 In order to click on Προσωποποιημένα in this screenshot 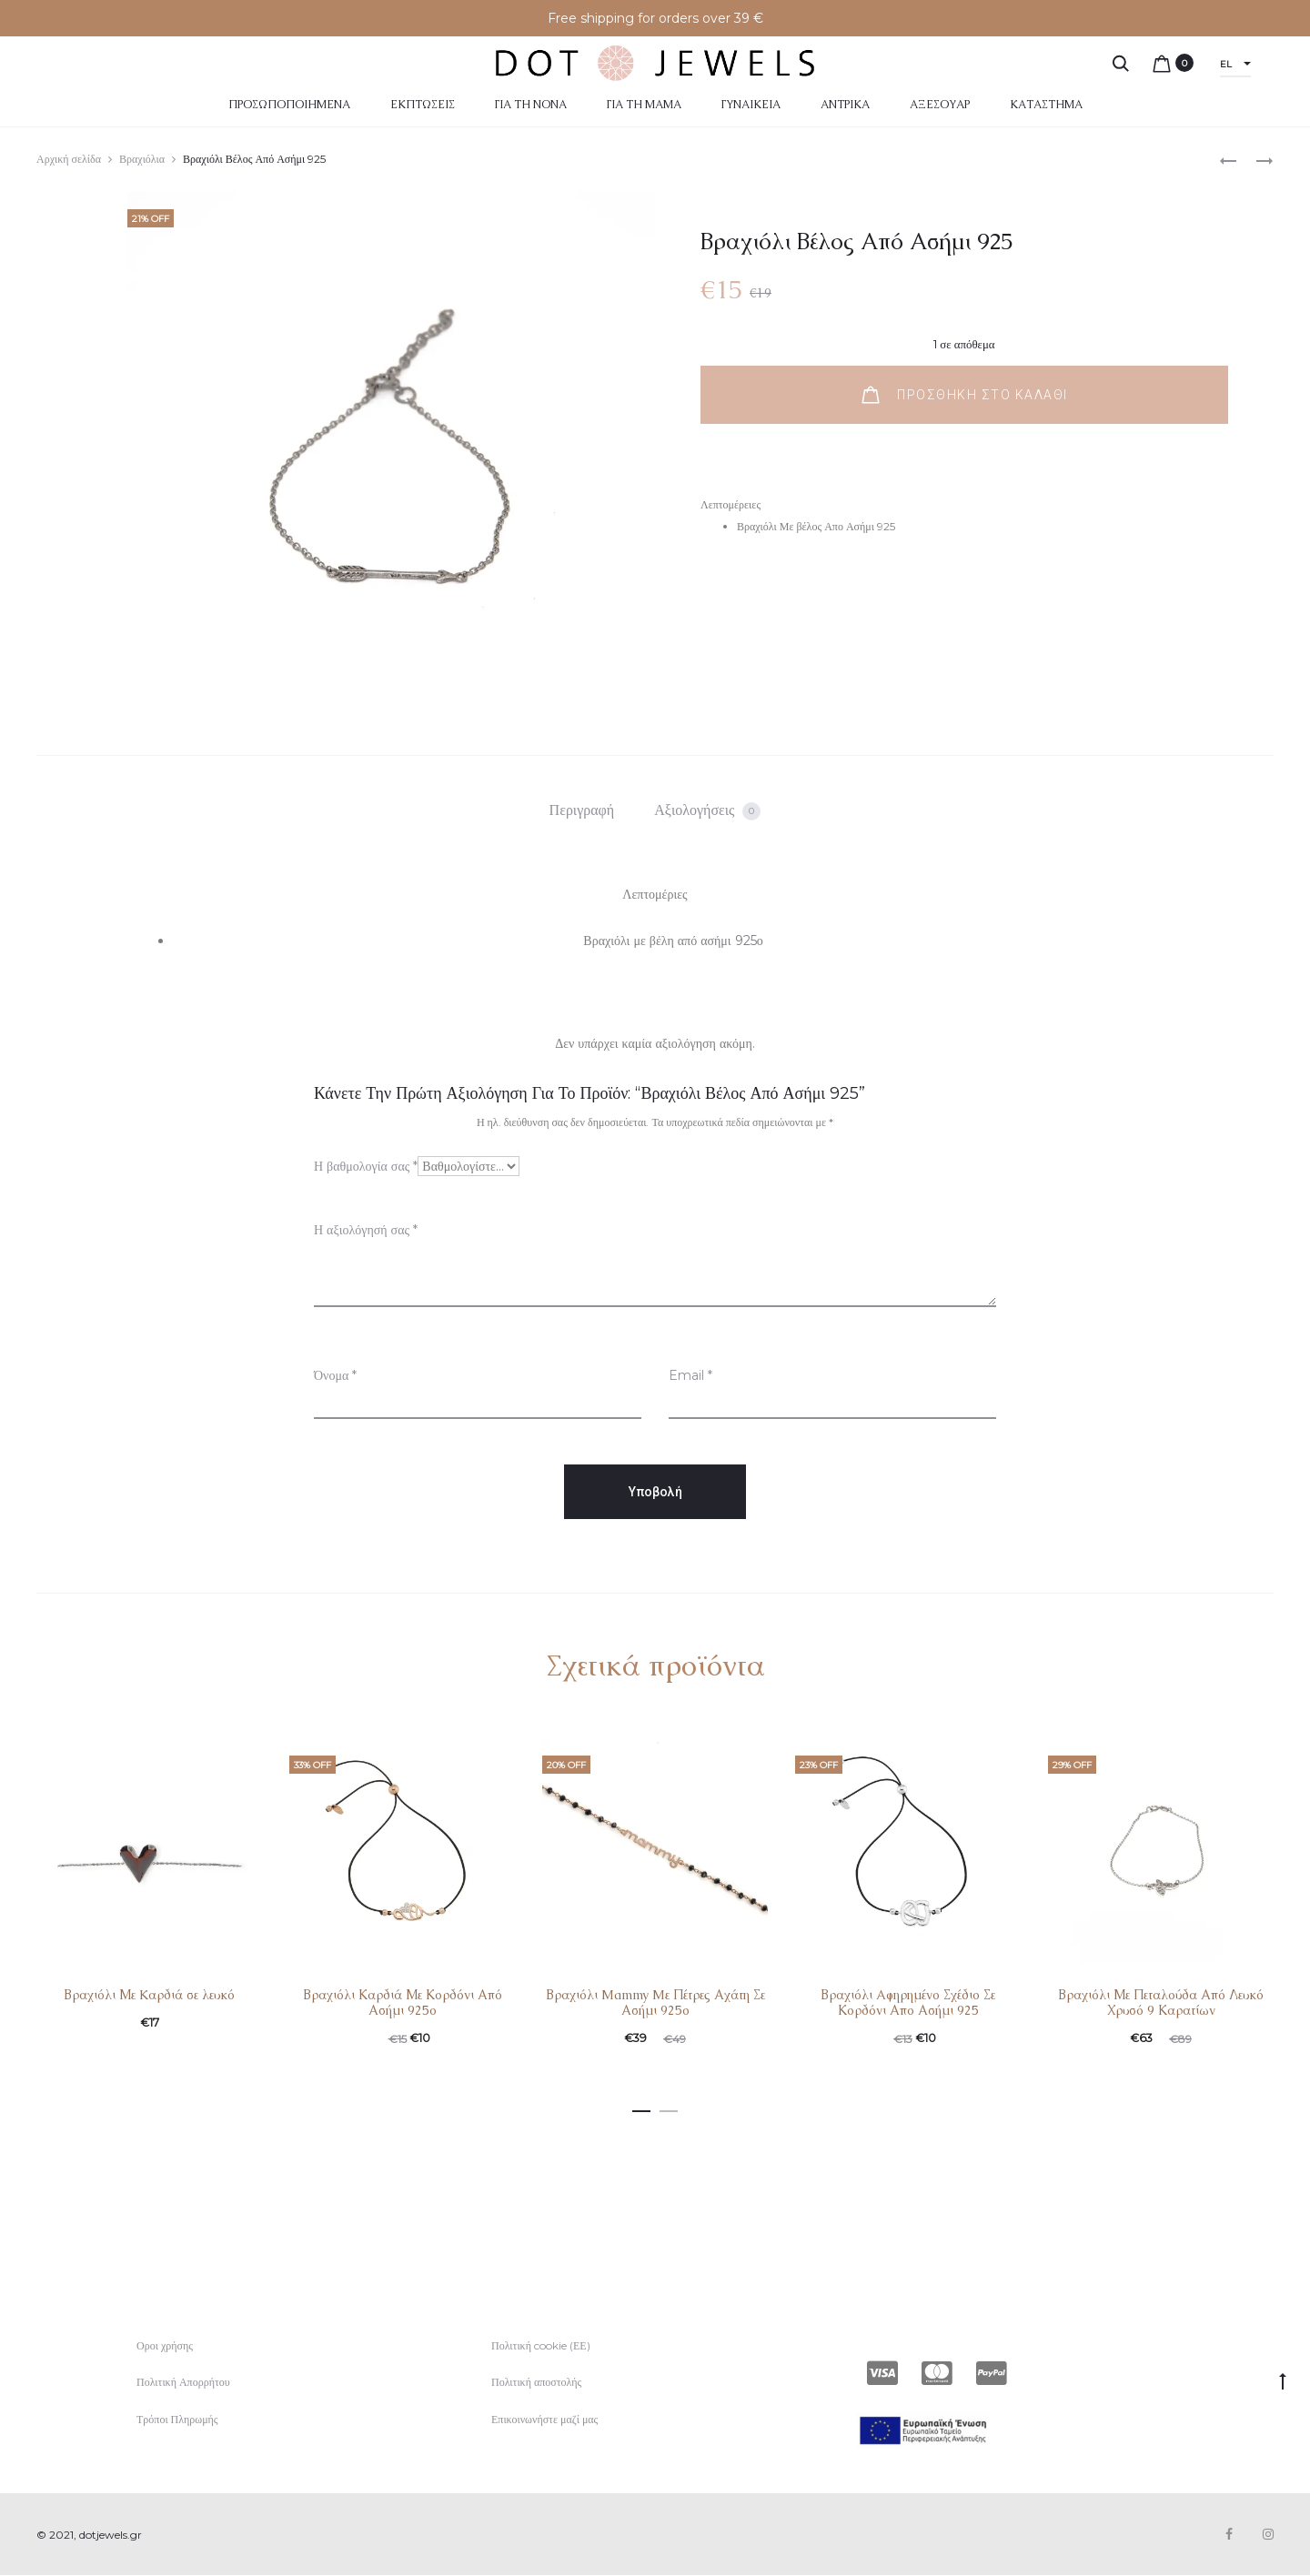, I will do `click(289, 104)`.